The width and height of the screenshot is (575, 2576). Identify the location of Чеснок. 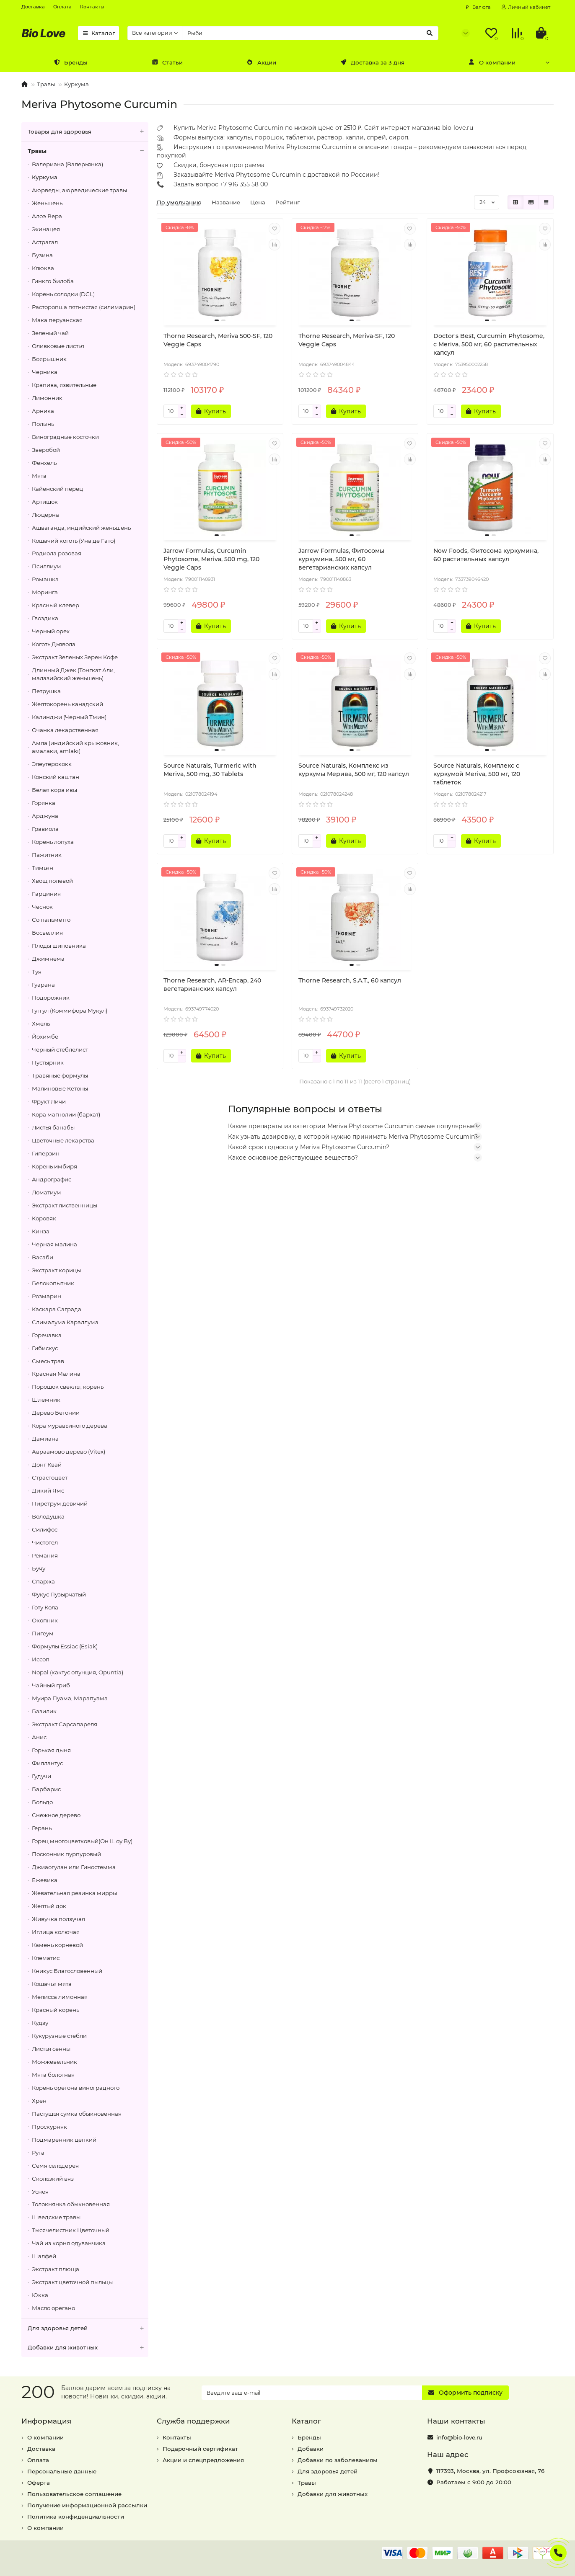
(42, 906).